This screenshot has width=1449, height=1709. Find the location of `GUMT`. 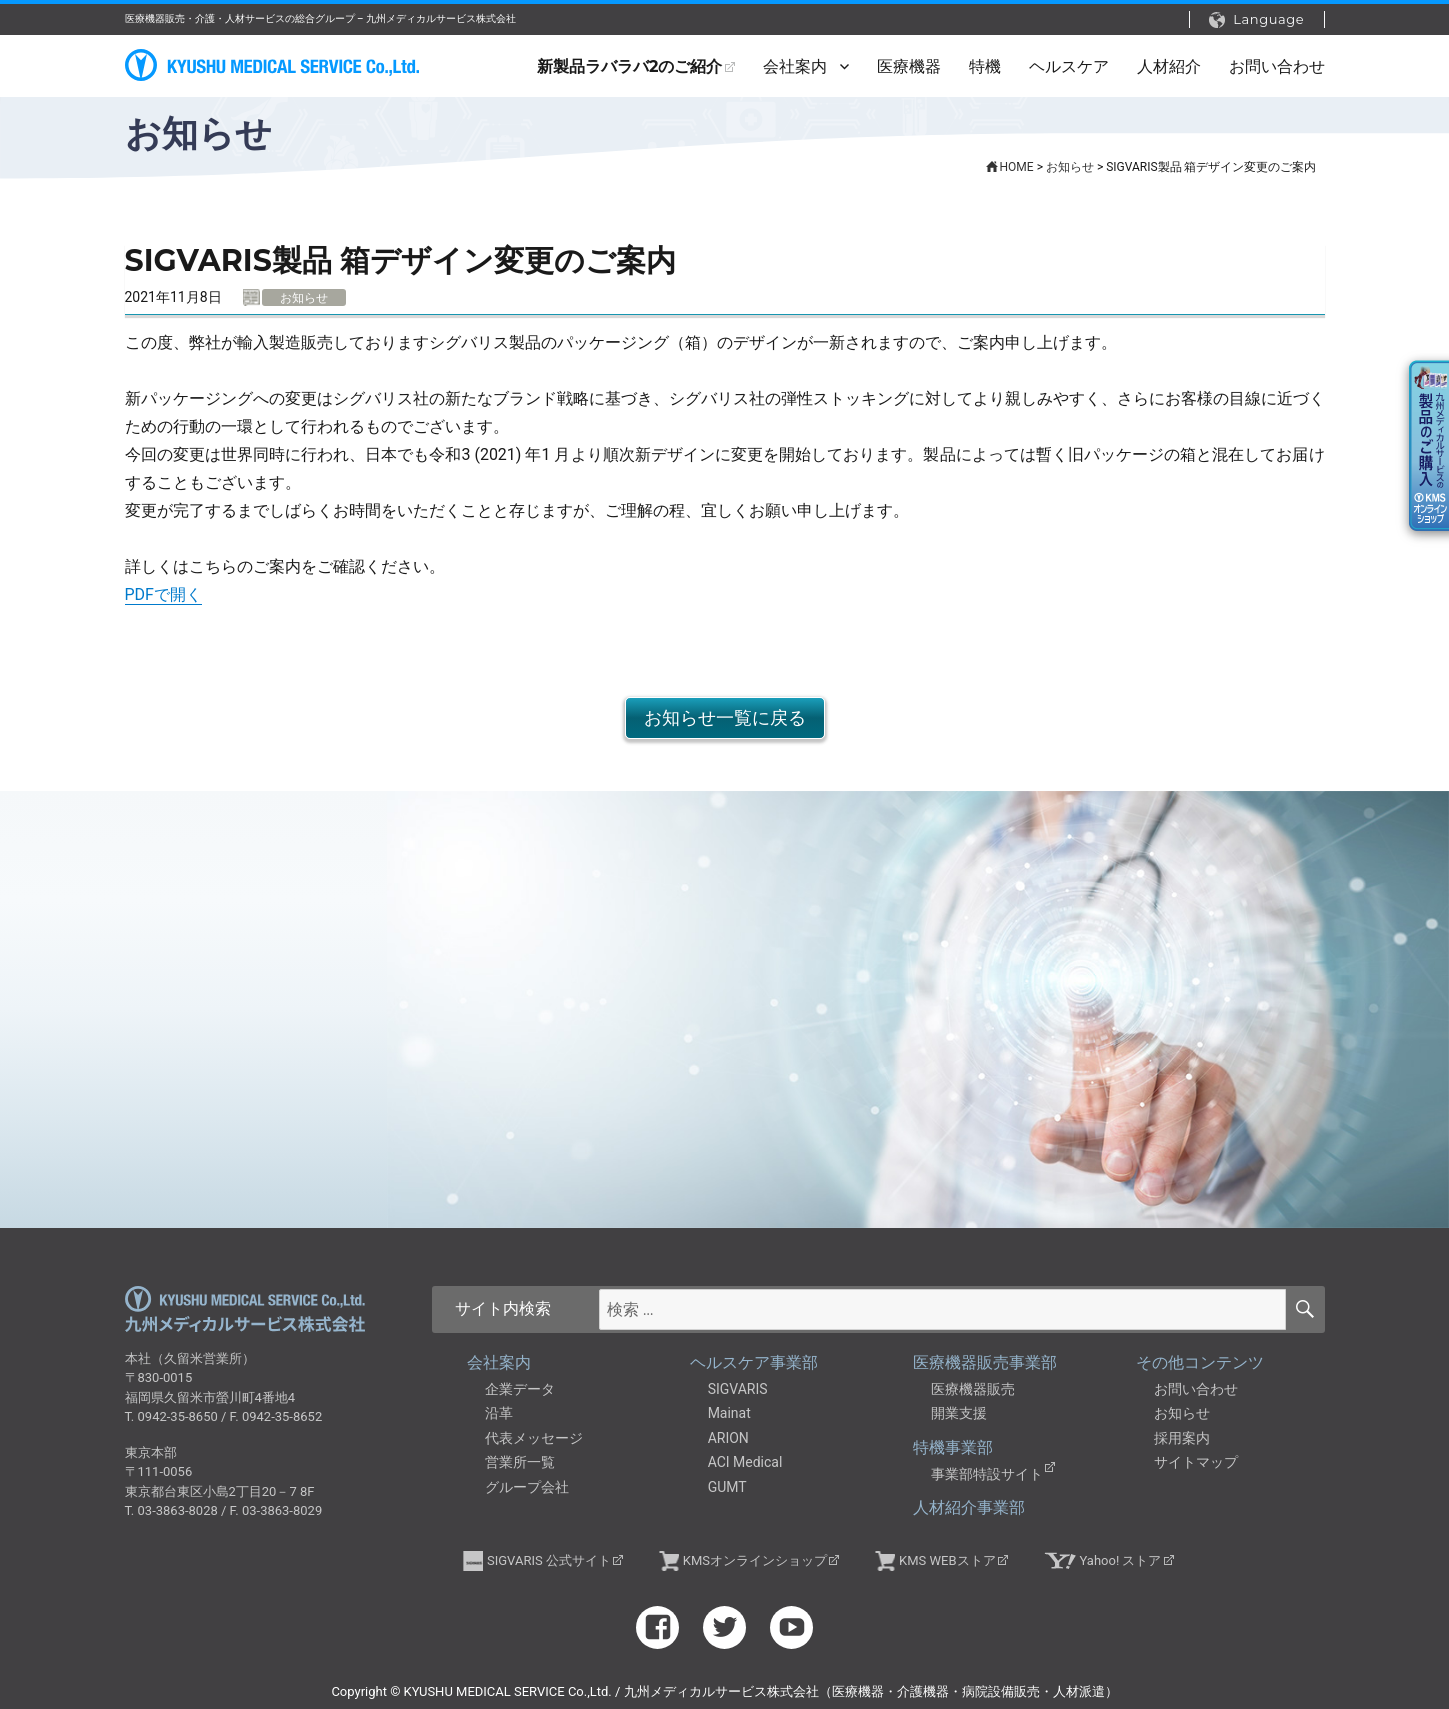

GUMT is located at coordinates (727, 1487).